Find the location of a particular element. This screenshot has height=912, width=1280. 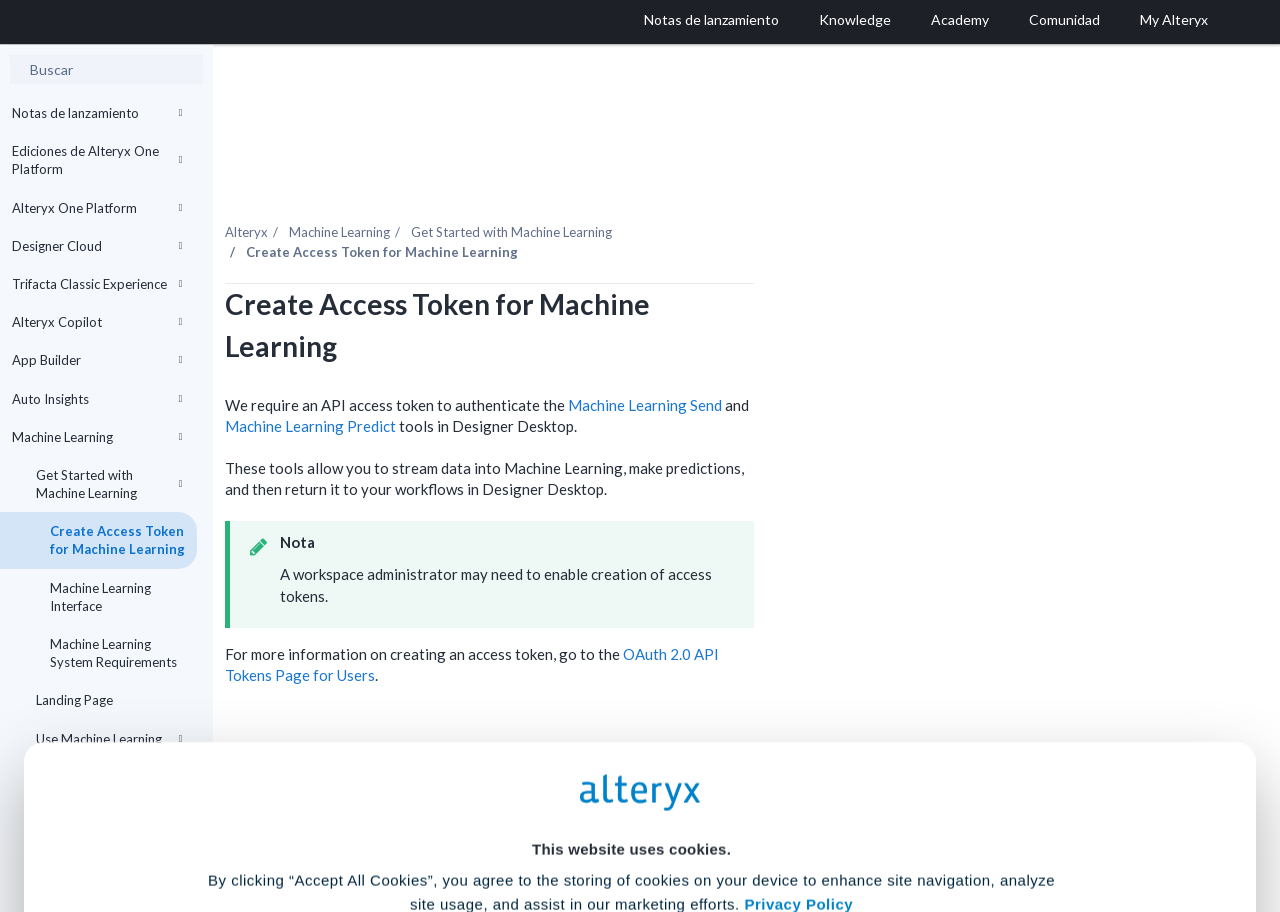

Cookie Settings is located at coordinates (631, 764).